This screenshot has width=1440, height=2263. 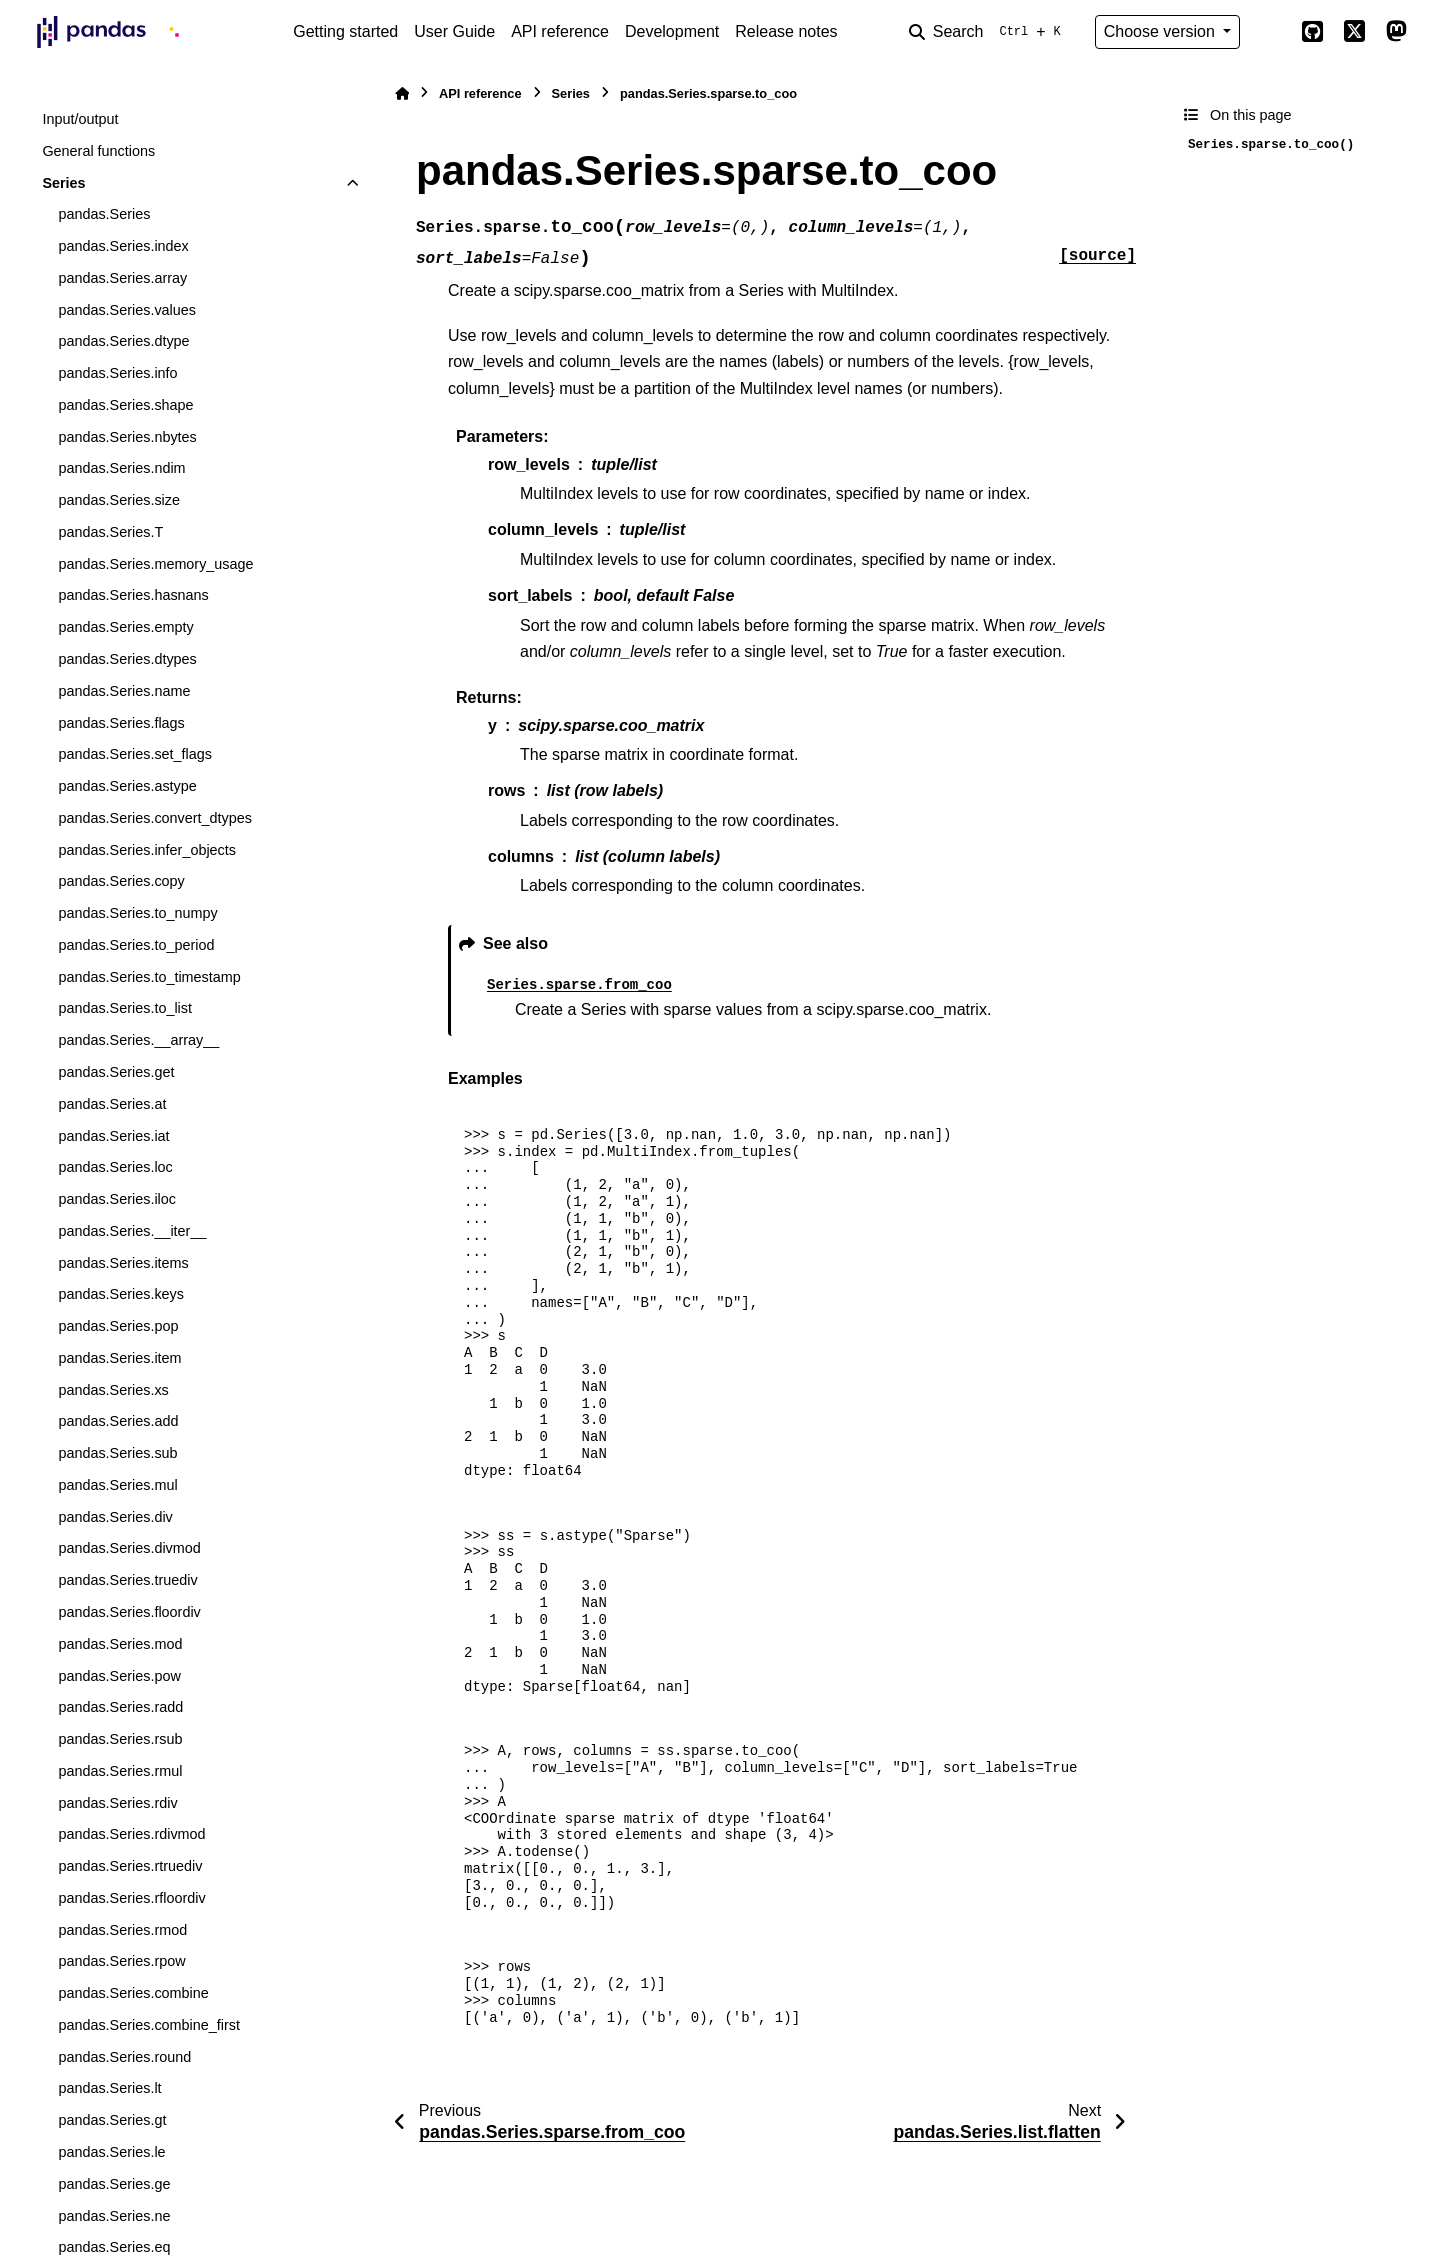 I want to click on Release notes, so click(x=786, y=31).